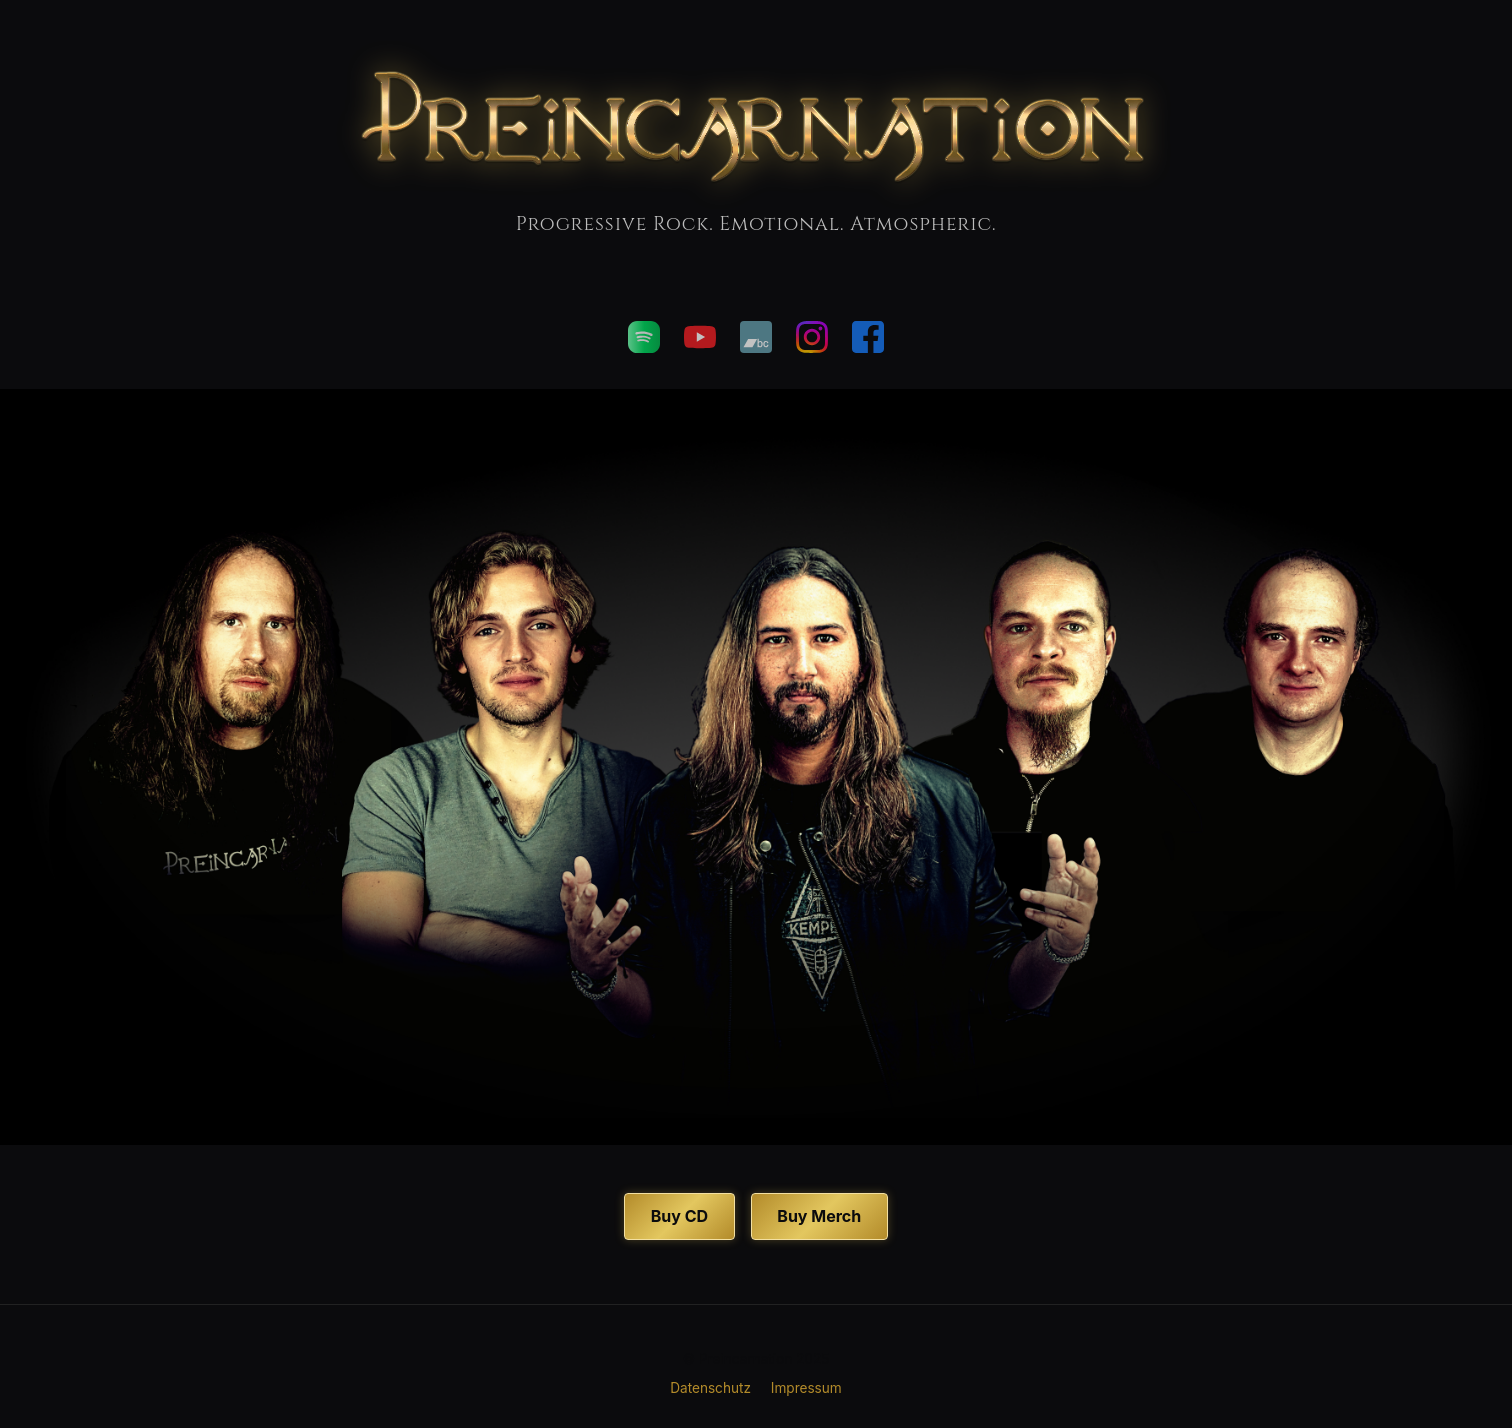 The image size is (1512, 1428). I want to click on Impressum, so click(806, 1388).